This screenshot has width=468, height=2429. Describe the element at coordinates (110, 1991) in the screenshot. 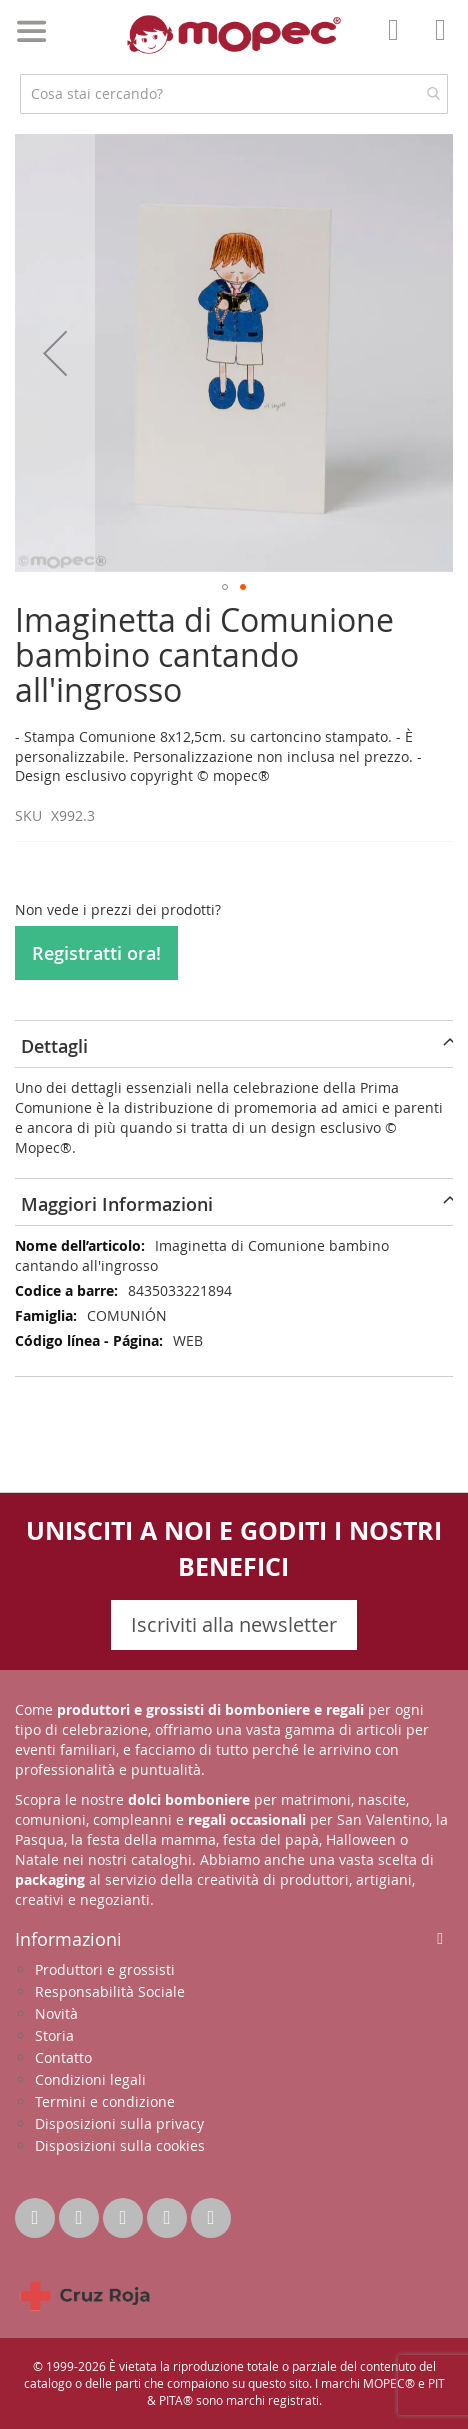

I see `Responsabilità Sociale` at that location.